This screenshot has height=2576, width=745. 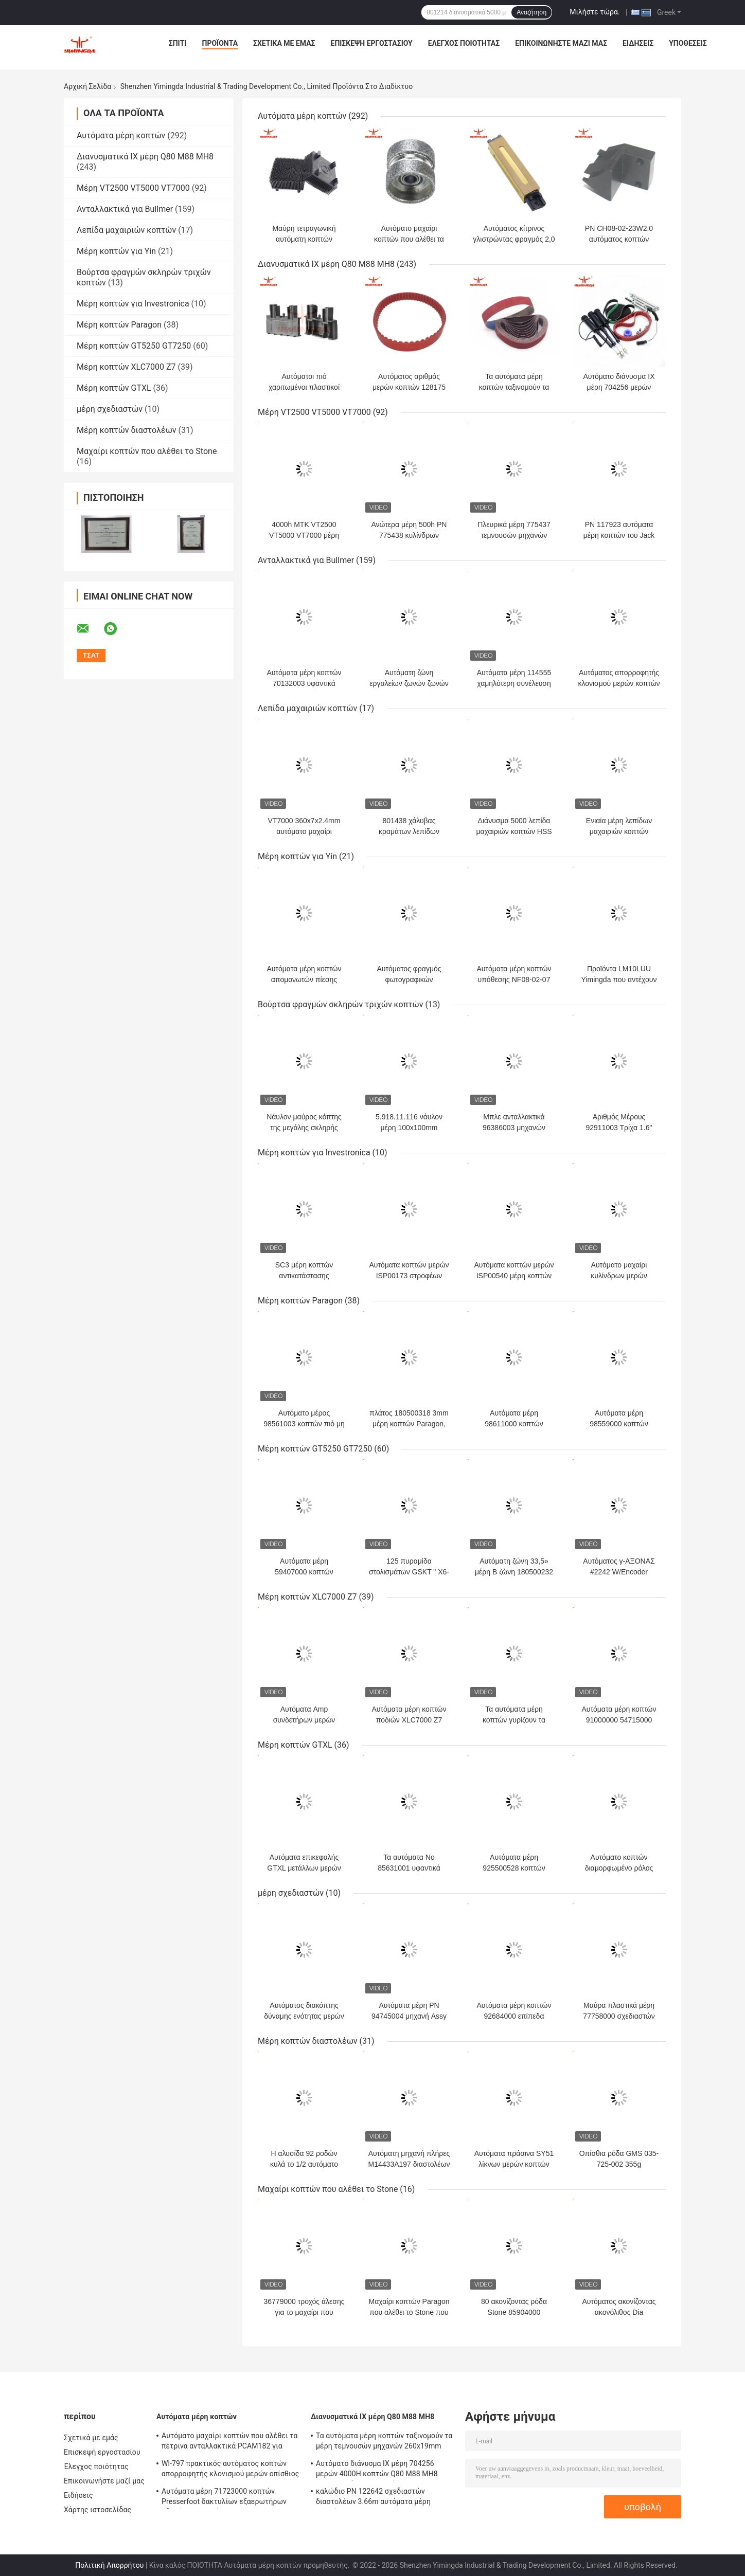 I want to click on Χάρτης ιστοσελίδας, so click(x=97, y=2510).